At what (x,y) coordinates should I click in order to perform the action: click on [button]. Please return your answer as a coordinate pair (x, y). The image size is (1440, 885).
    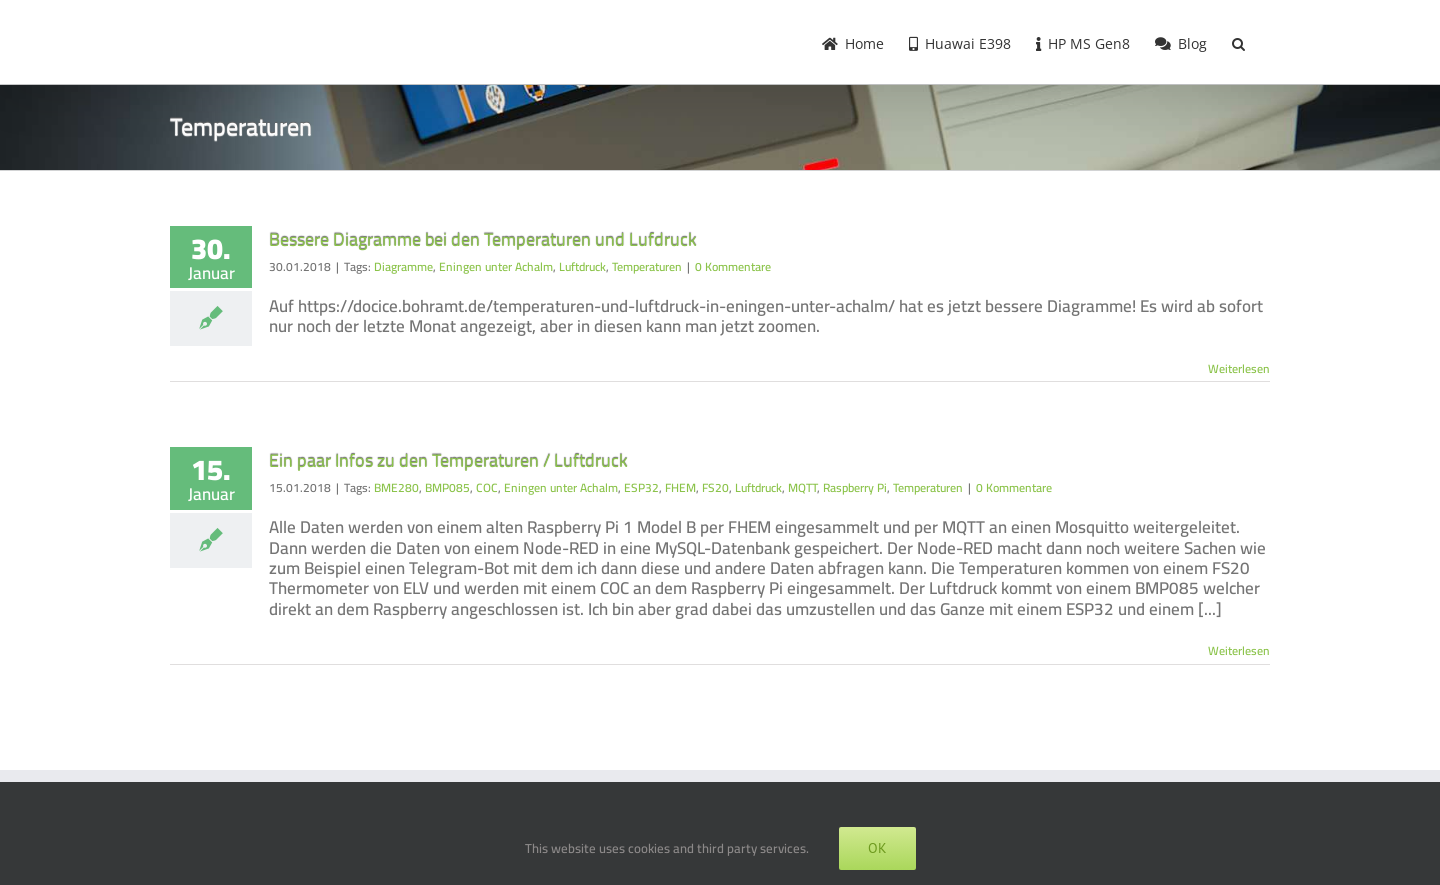
    Looking at the image, I should click on (1238, 42).